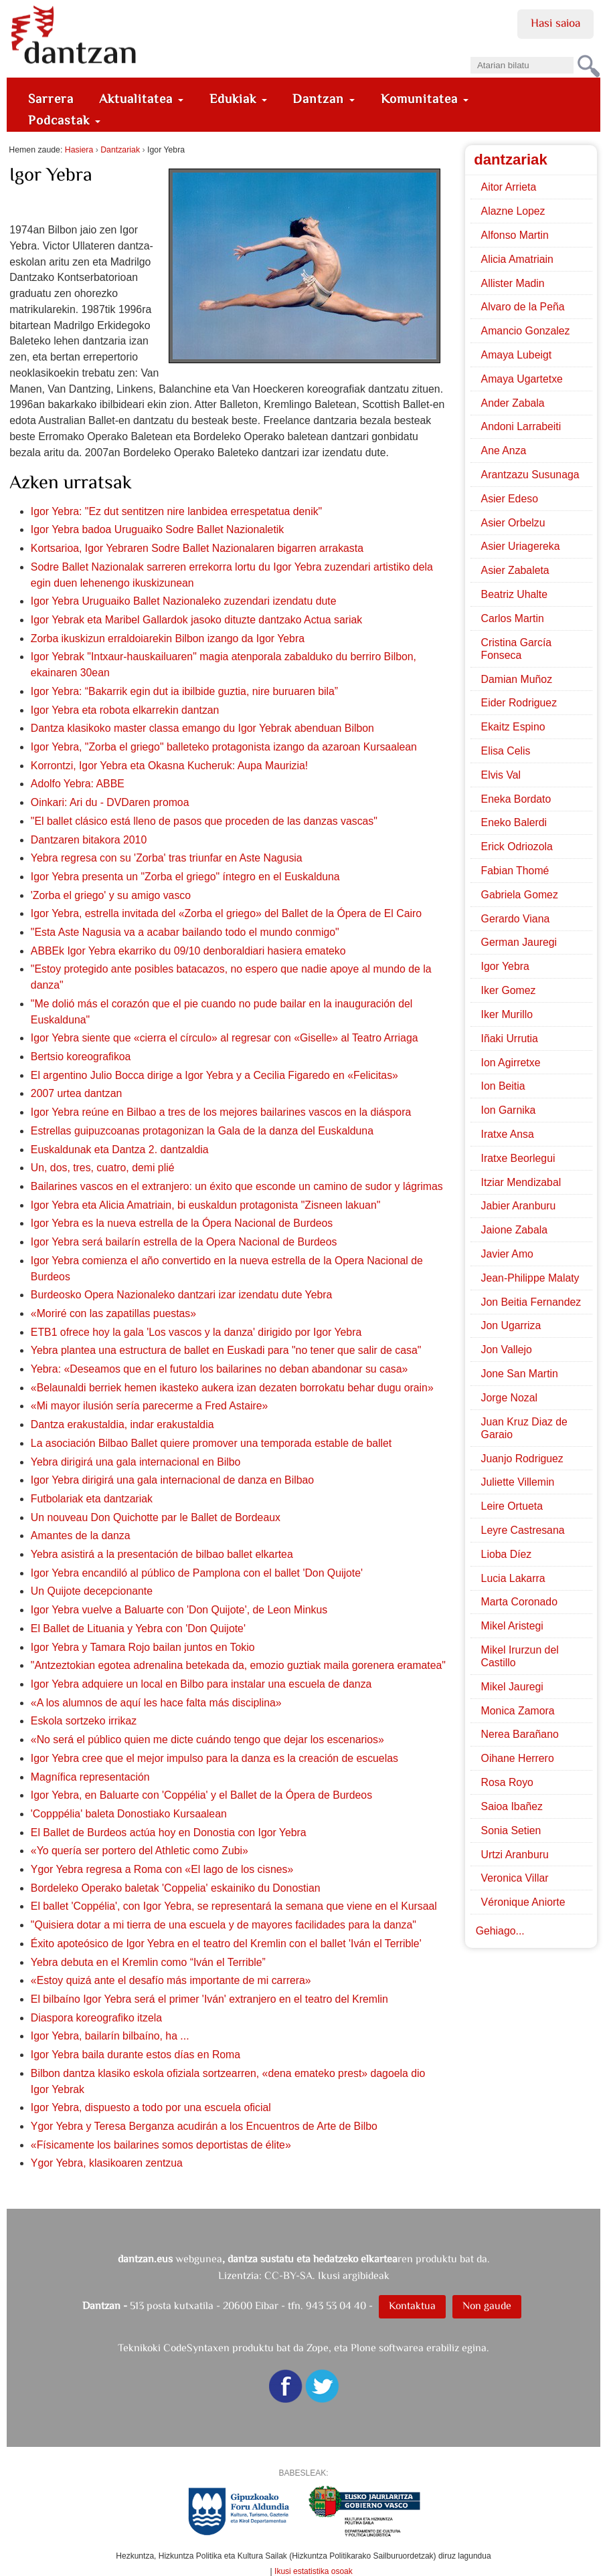  What do you see at coordinates (512, 618) in the screenshot?
I see `Carlos Martin` at bounding box center [512, 618].